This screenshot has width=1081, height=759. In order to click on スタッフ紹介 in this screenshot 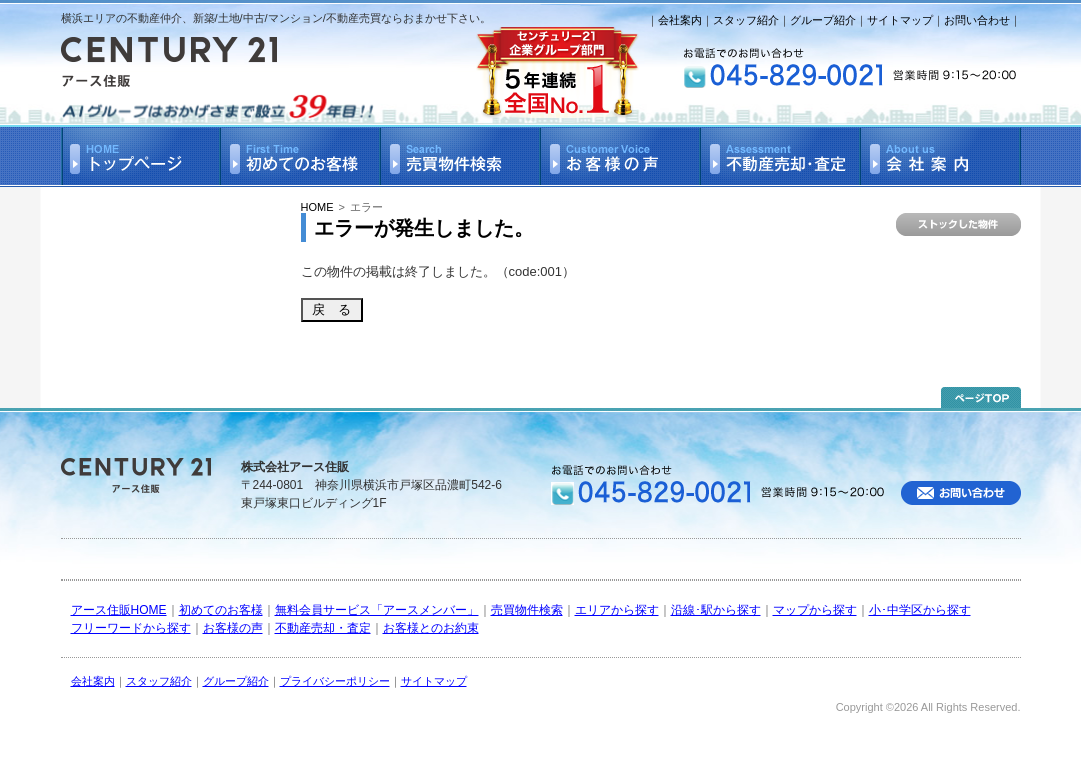, I will do `click(746, 20)`.